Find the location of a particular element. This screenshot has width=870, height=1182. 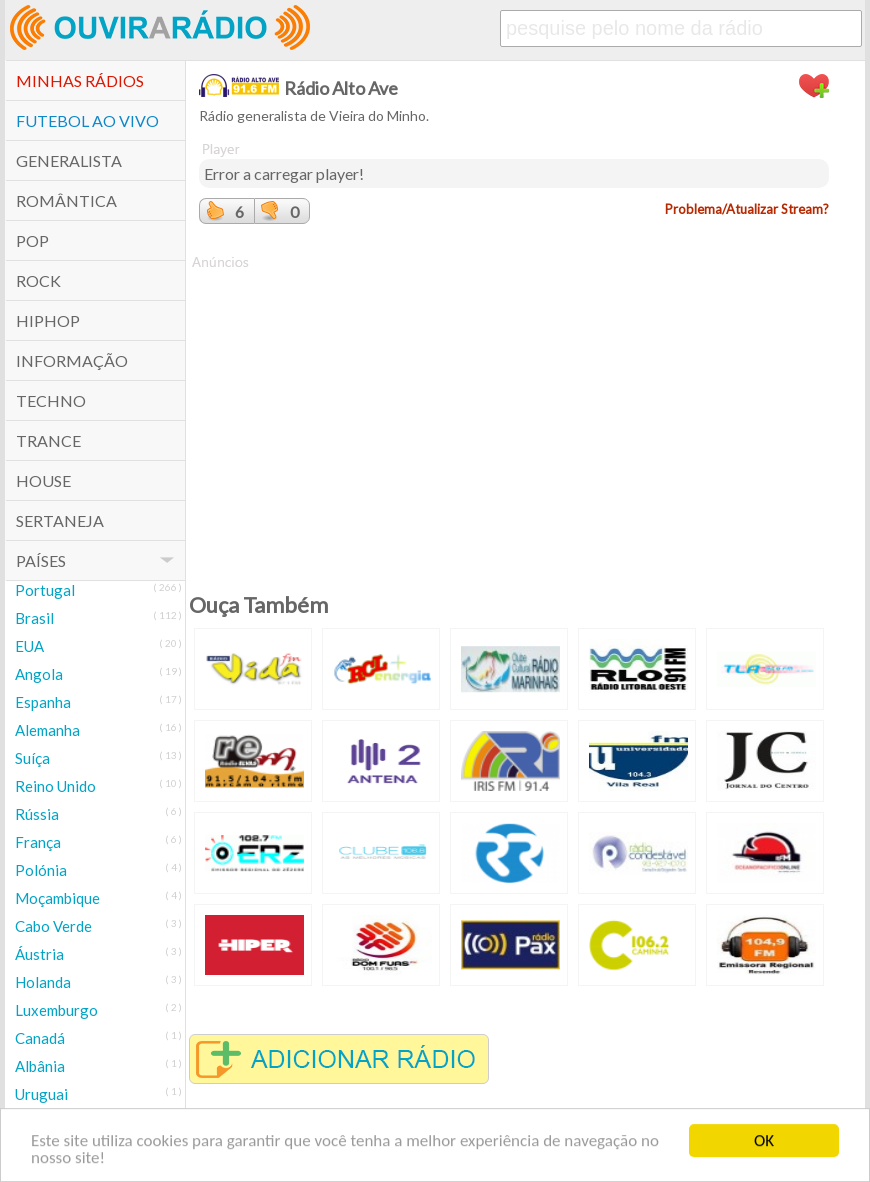

Suíça is located at coordinates (32, 758).